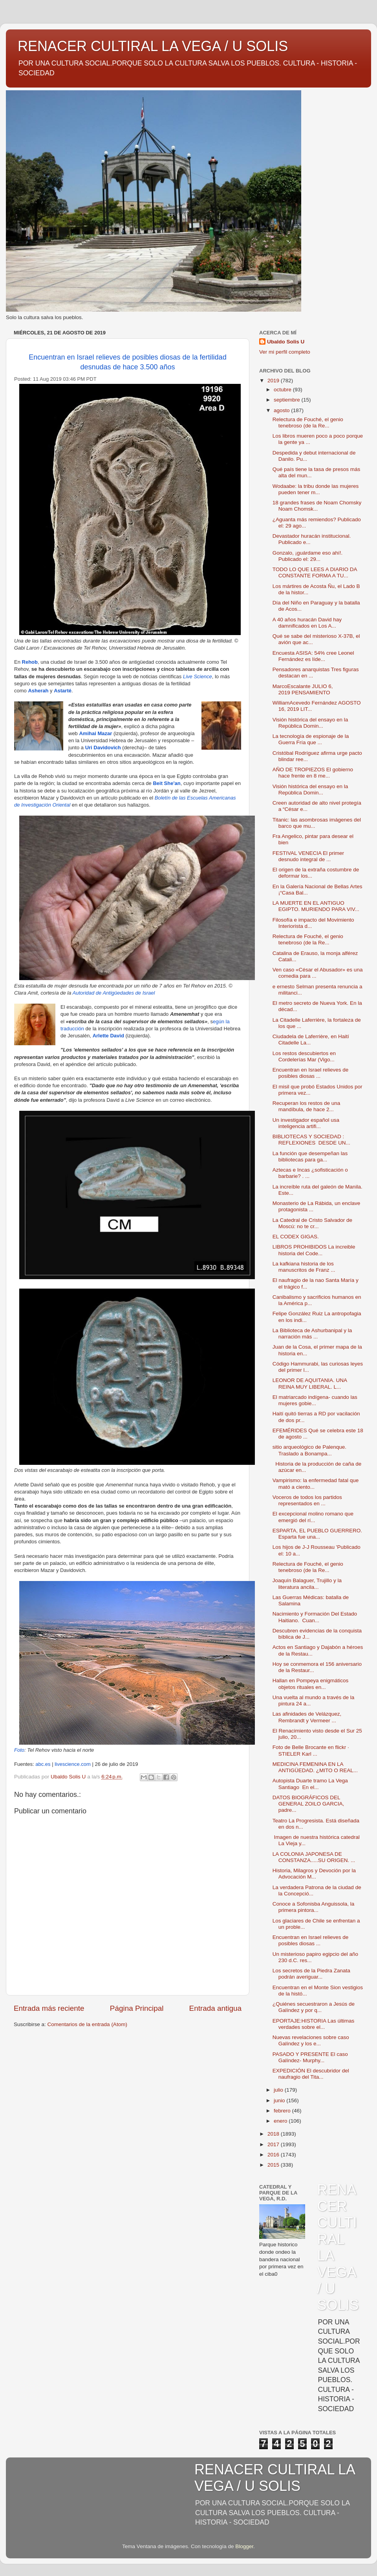  What do you see at coordinates (285, 342) in the screenshot?
I see `Ubaldo Solis U` at bounding box center [285, 342].